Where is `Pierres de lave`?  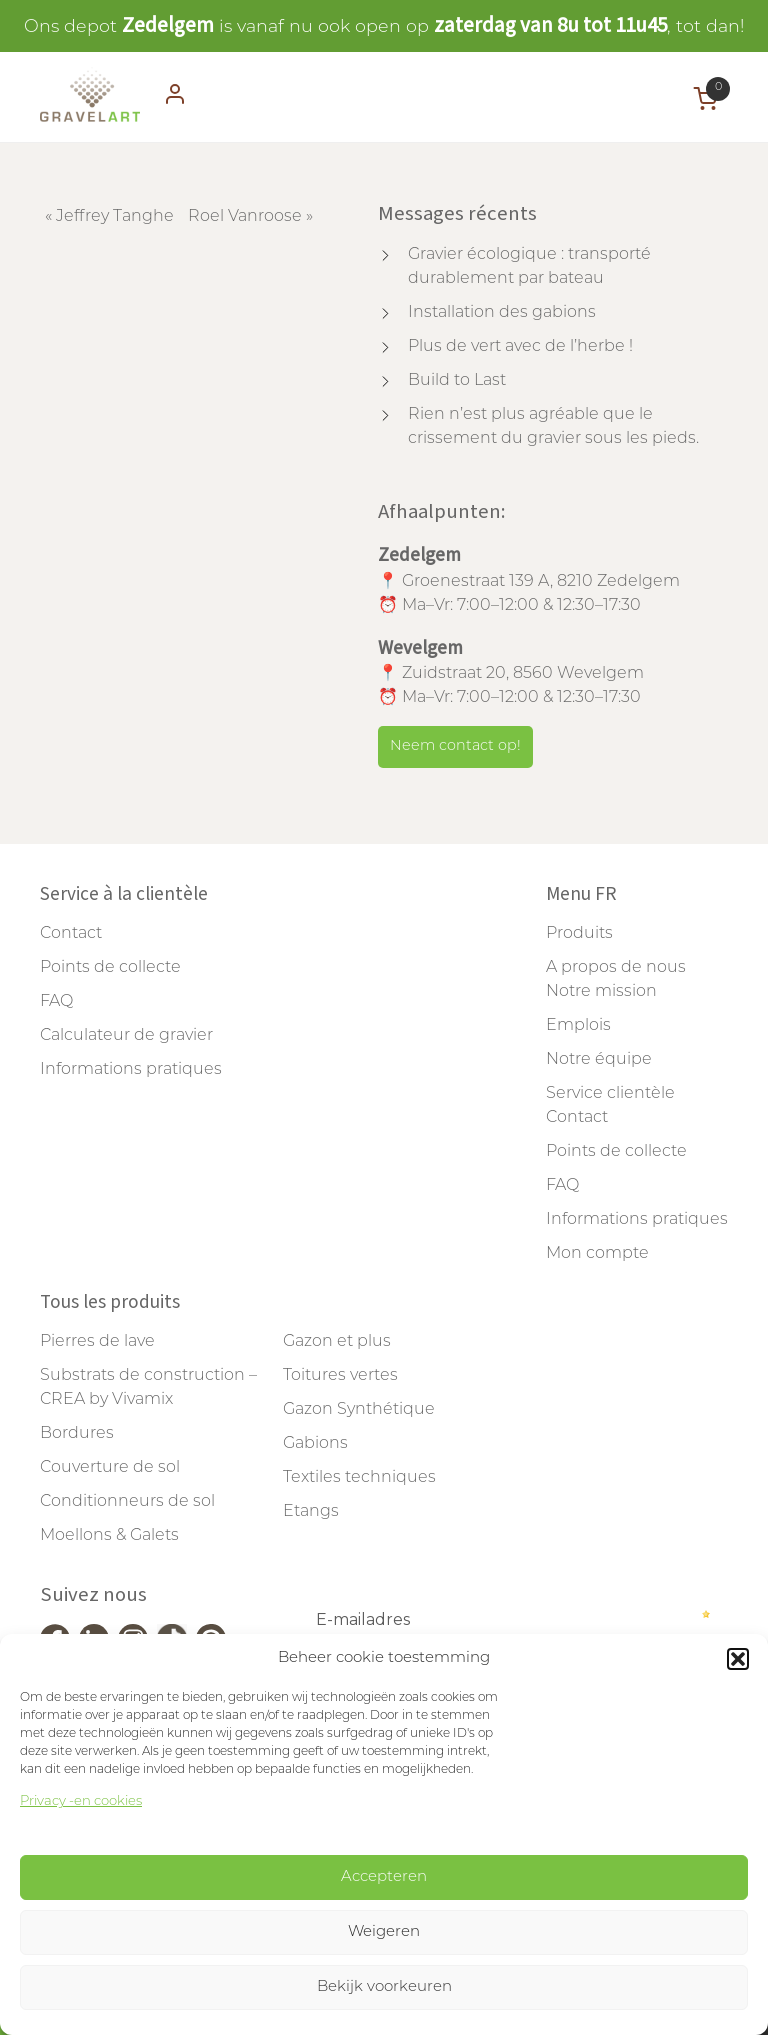
Pierres de lave is located at coordinates (97, 1342).